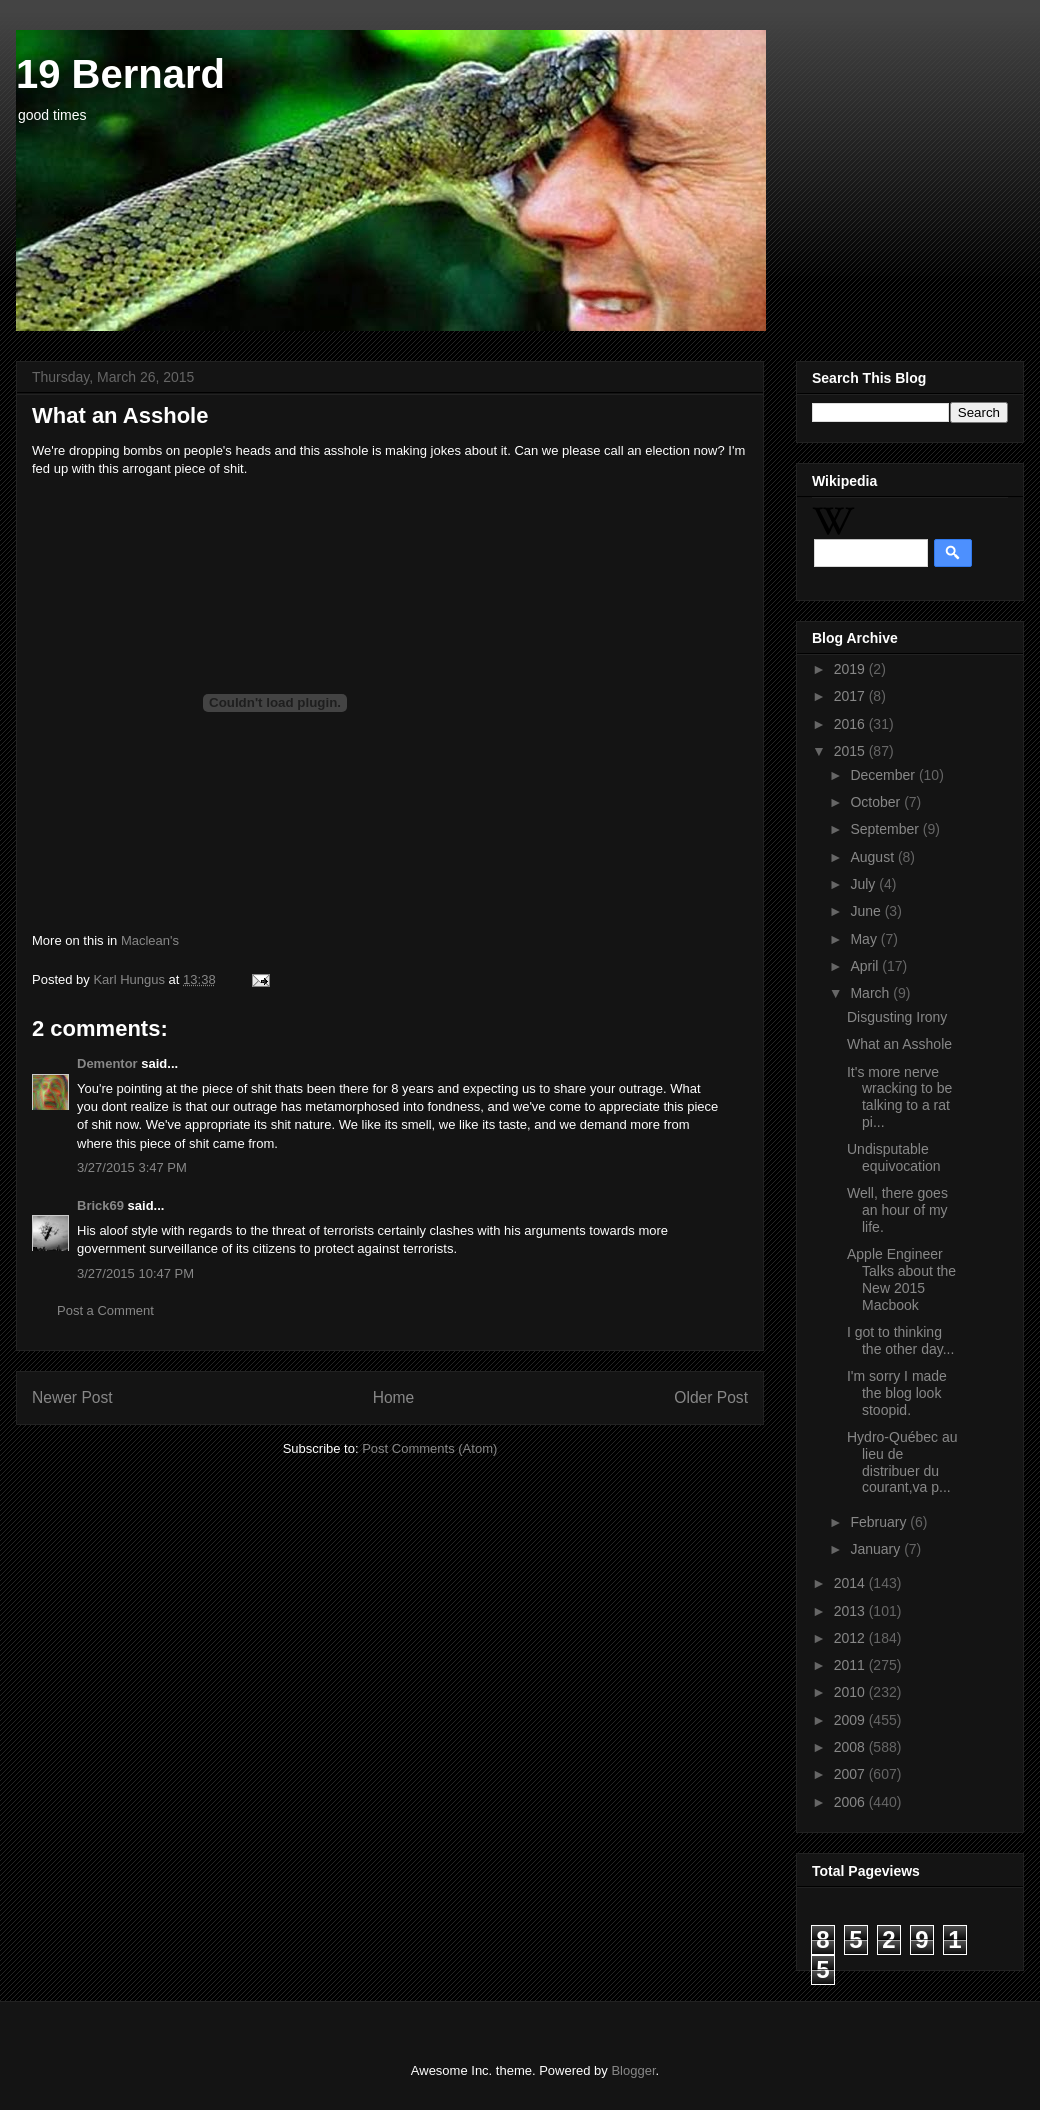 The height and width of the screenshot is (2110, 1040). Describe the element at coordinates (902, 1462) in the screenshot. I see `Hydro-Québec au lieu de distribuer du courant,va p...` at that location.